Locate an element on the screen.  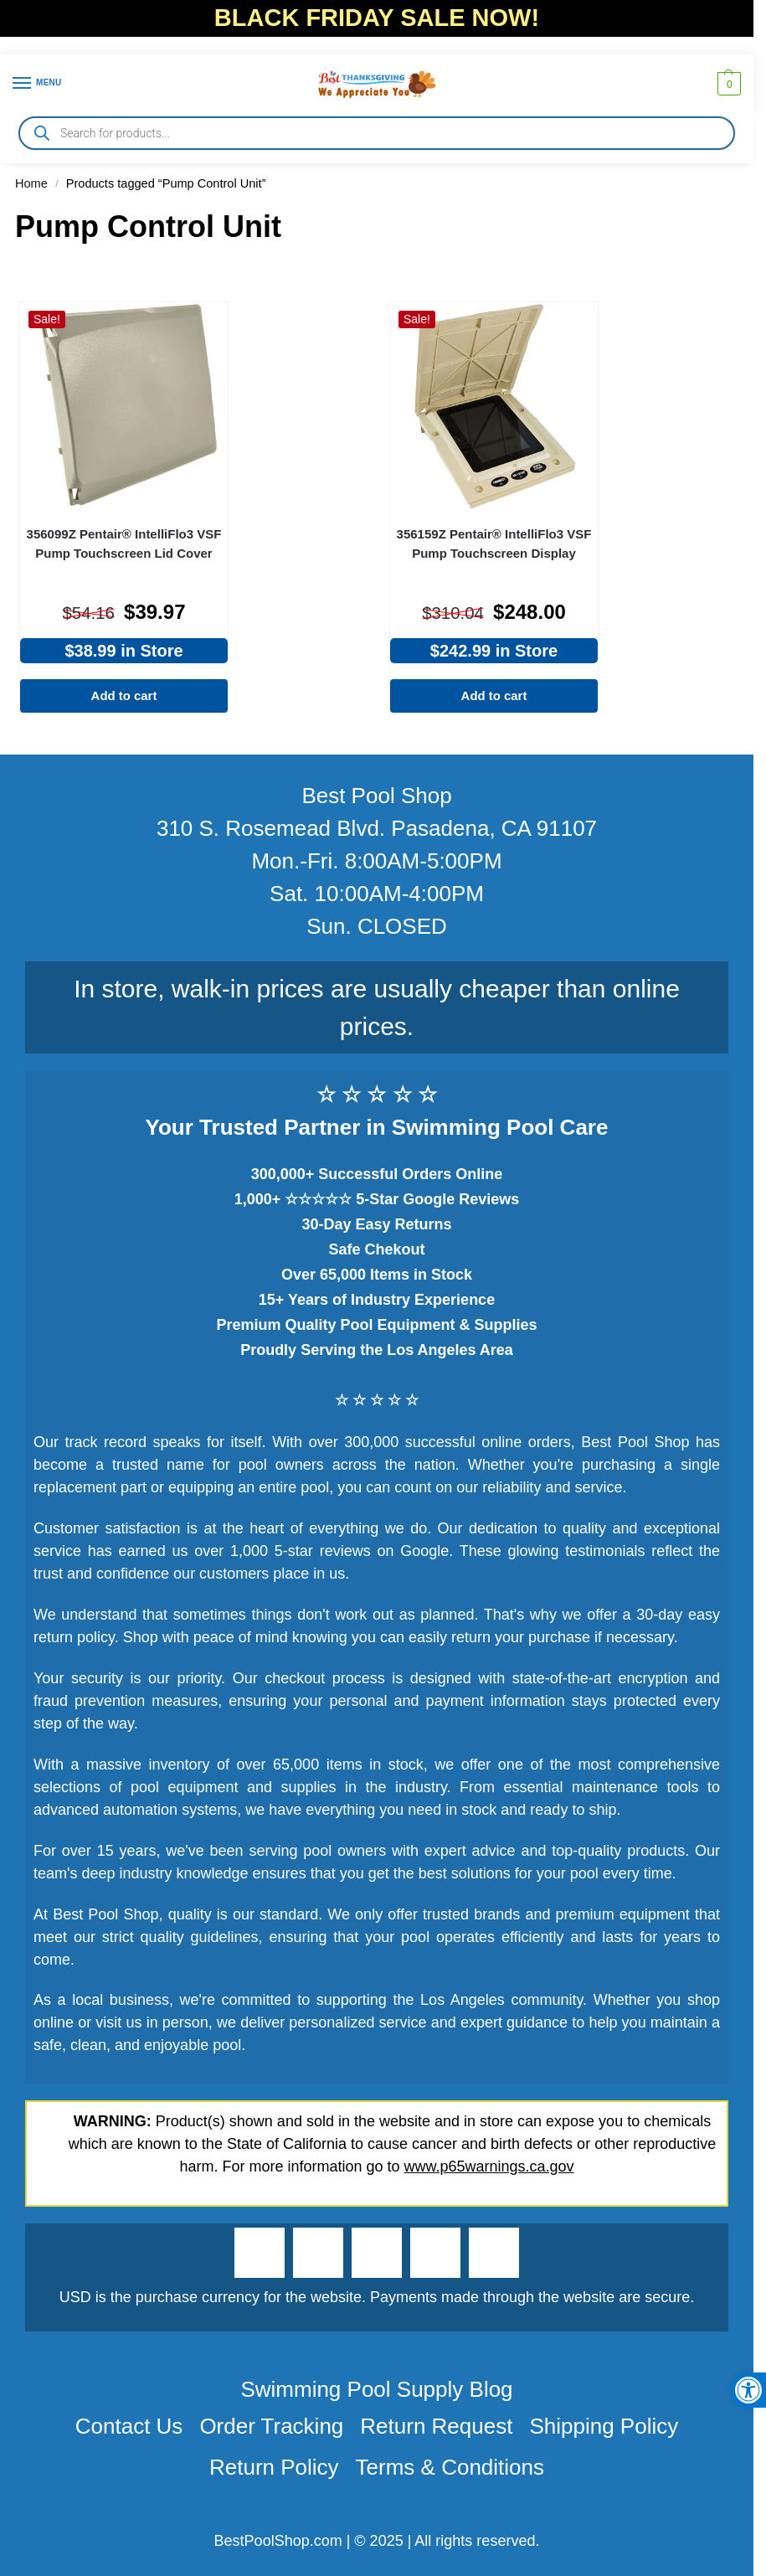
Add to cart [Add to cart: “356159Z Pentair® IntelliFlo3 VSF Pump Touchscreen Display”] is located at coordinates (494, 695).